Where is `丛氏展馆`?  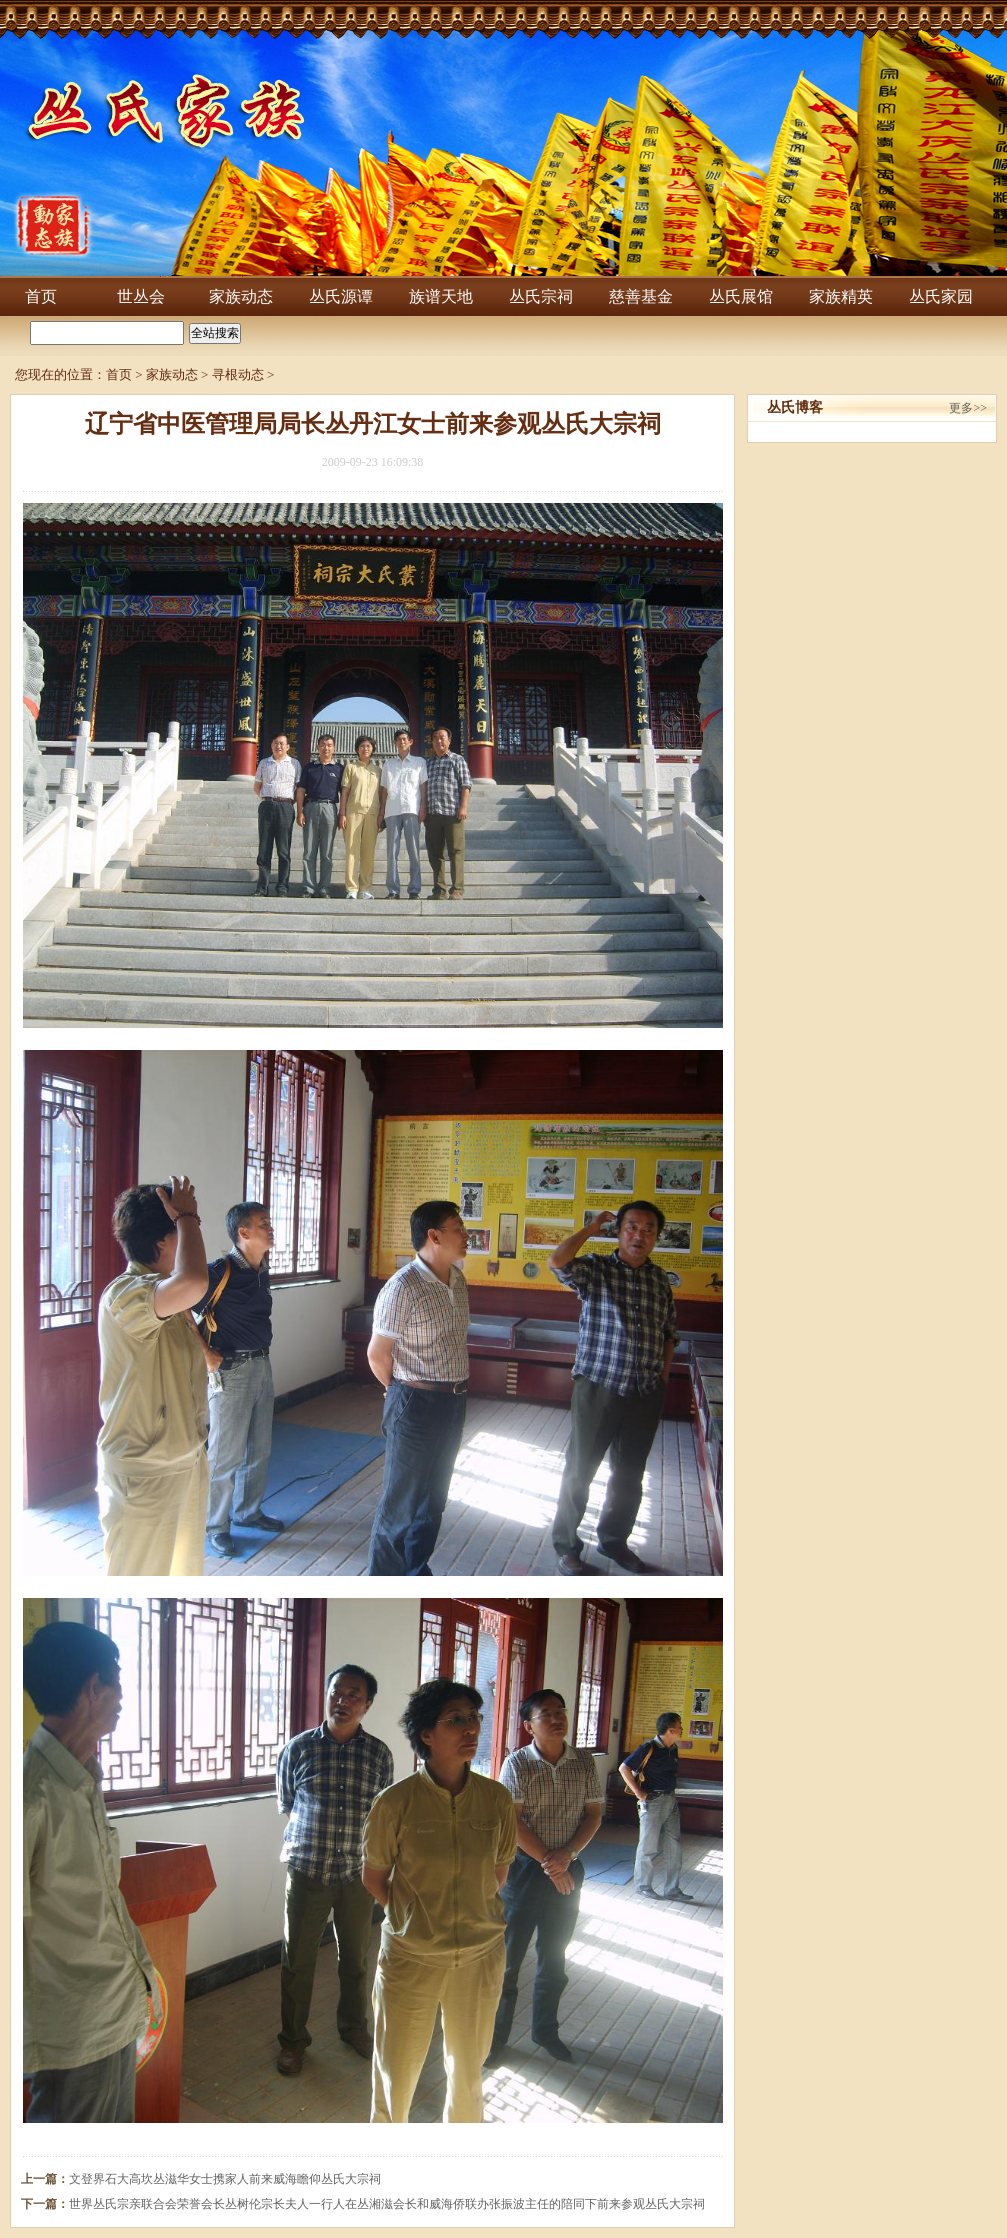
丛氏展馆 is located at coordinates (741, 296).